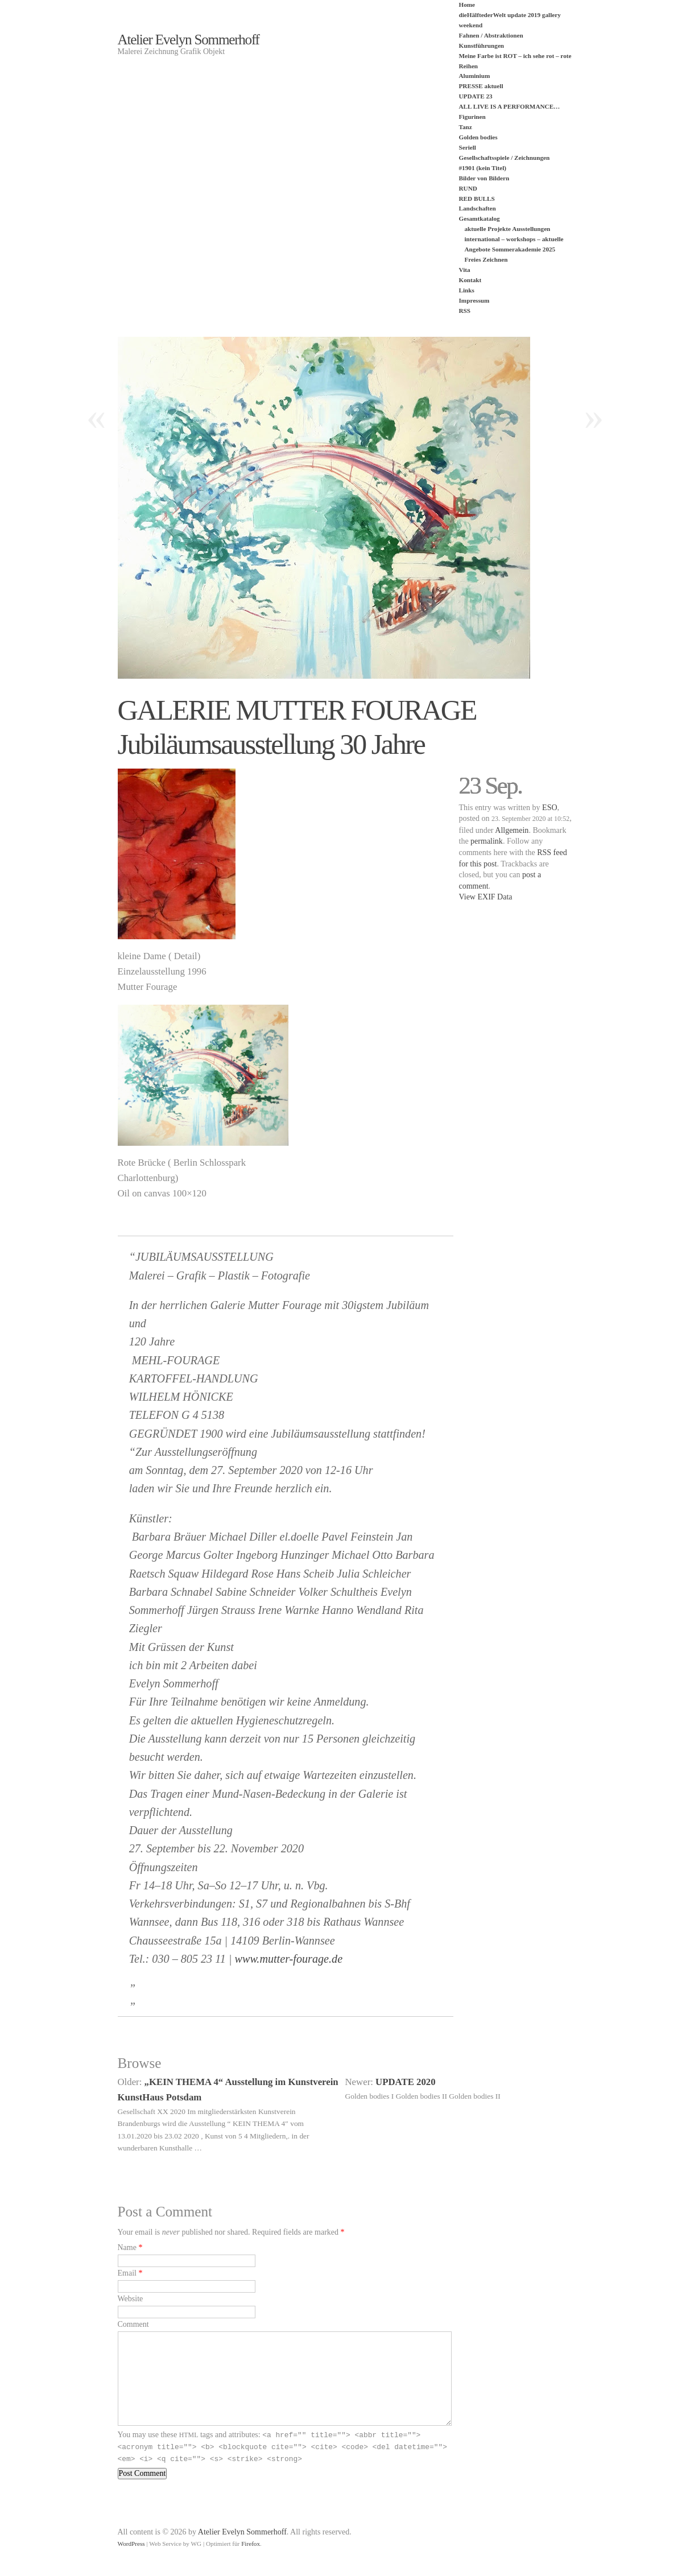  Describe the element at coordinates (131, 2543) in the screenshot. I see `WordPress` at that location.